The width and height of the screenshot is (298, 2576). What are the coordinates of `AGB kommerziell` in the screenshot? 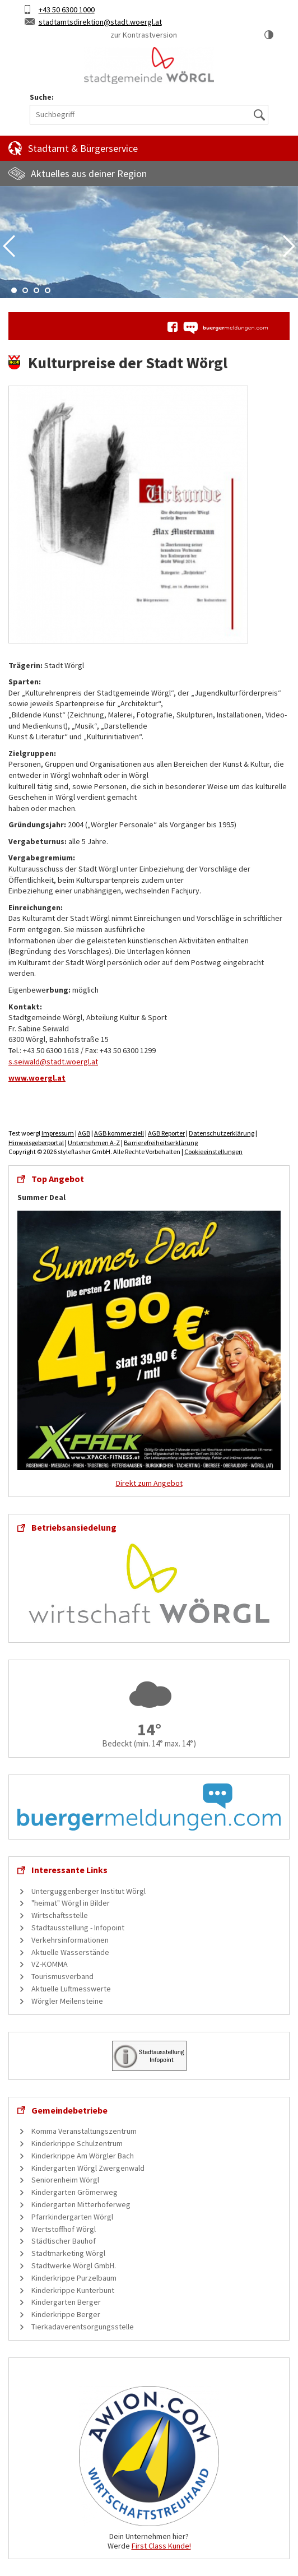 It's located at (119, 1133).